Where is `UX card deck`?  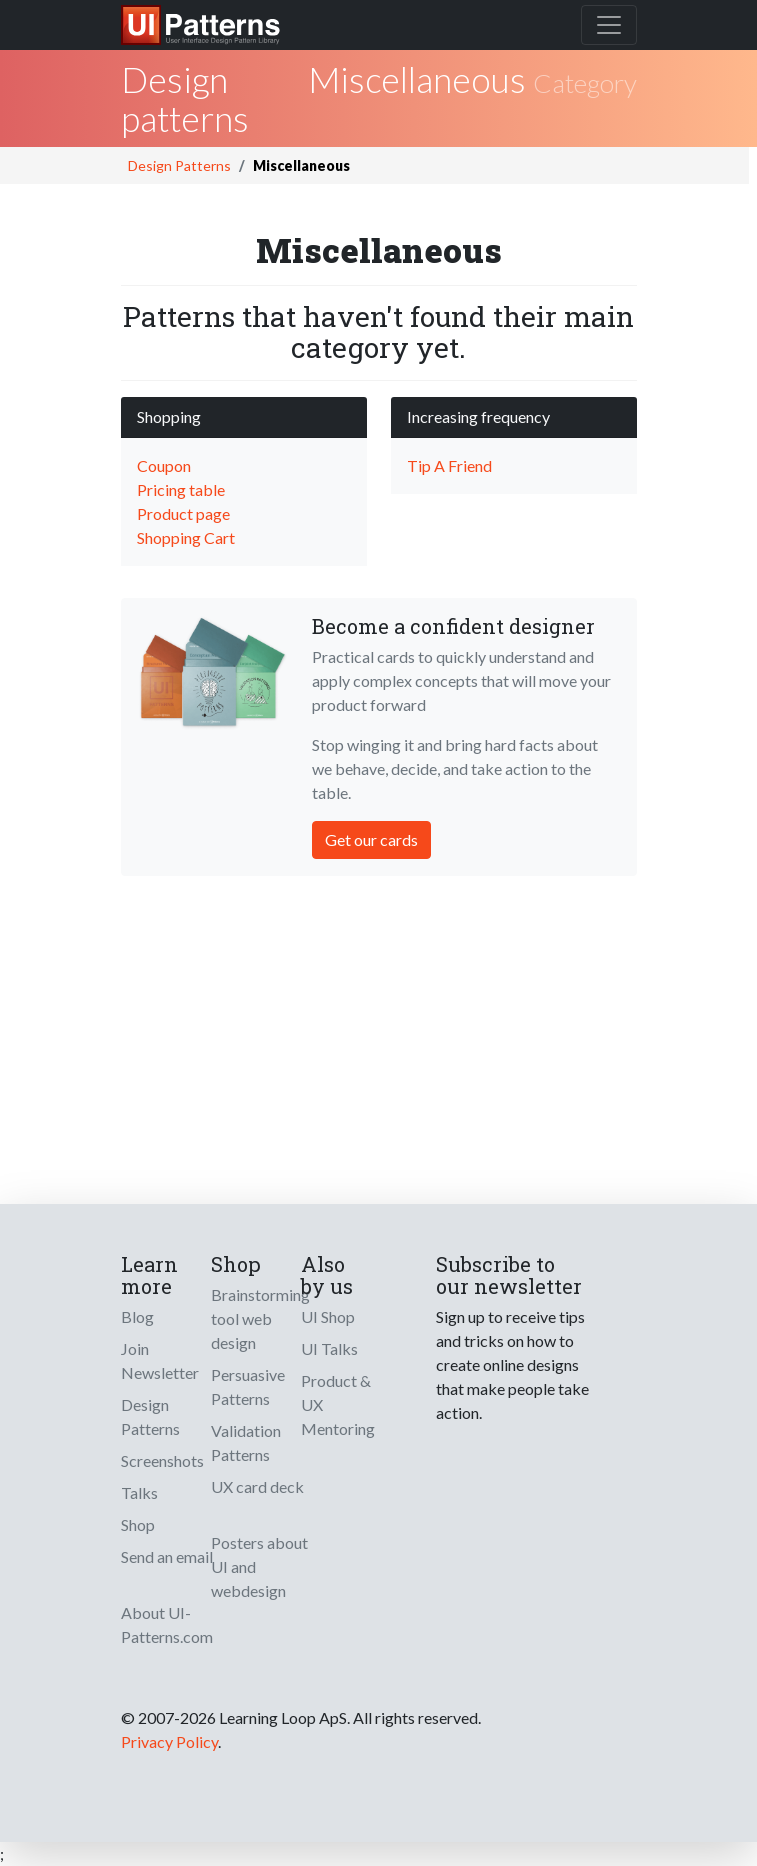
UX card deck is located at coordinates (257, 1486).